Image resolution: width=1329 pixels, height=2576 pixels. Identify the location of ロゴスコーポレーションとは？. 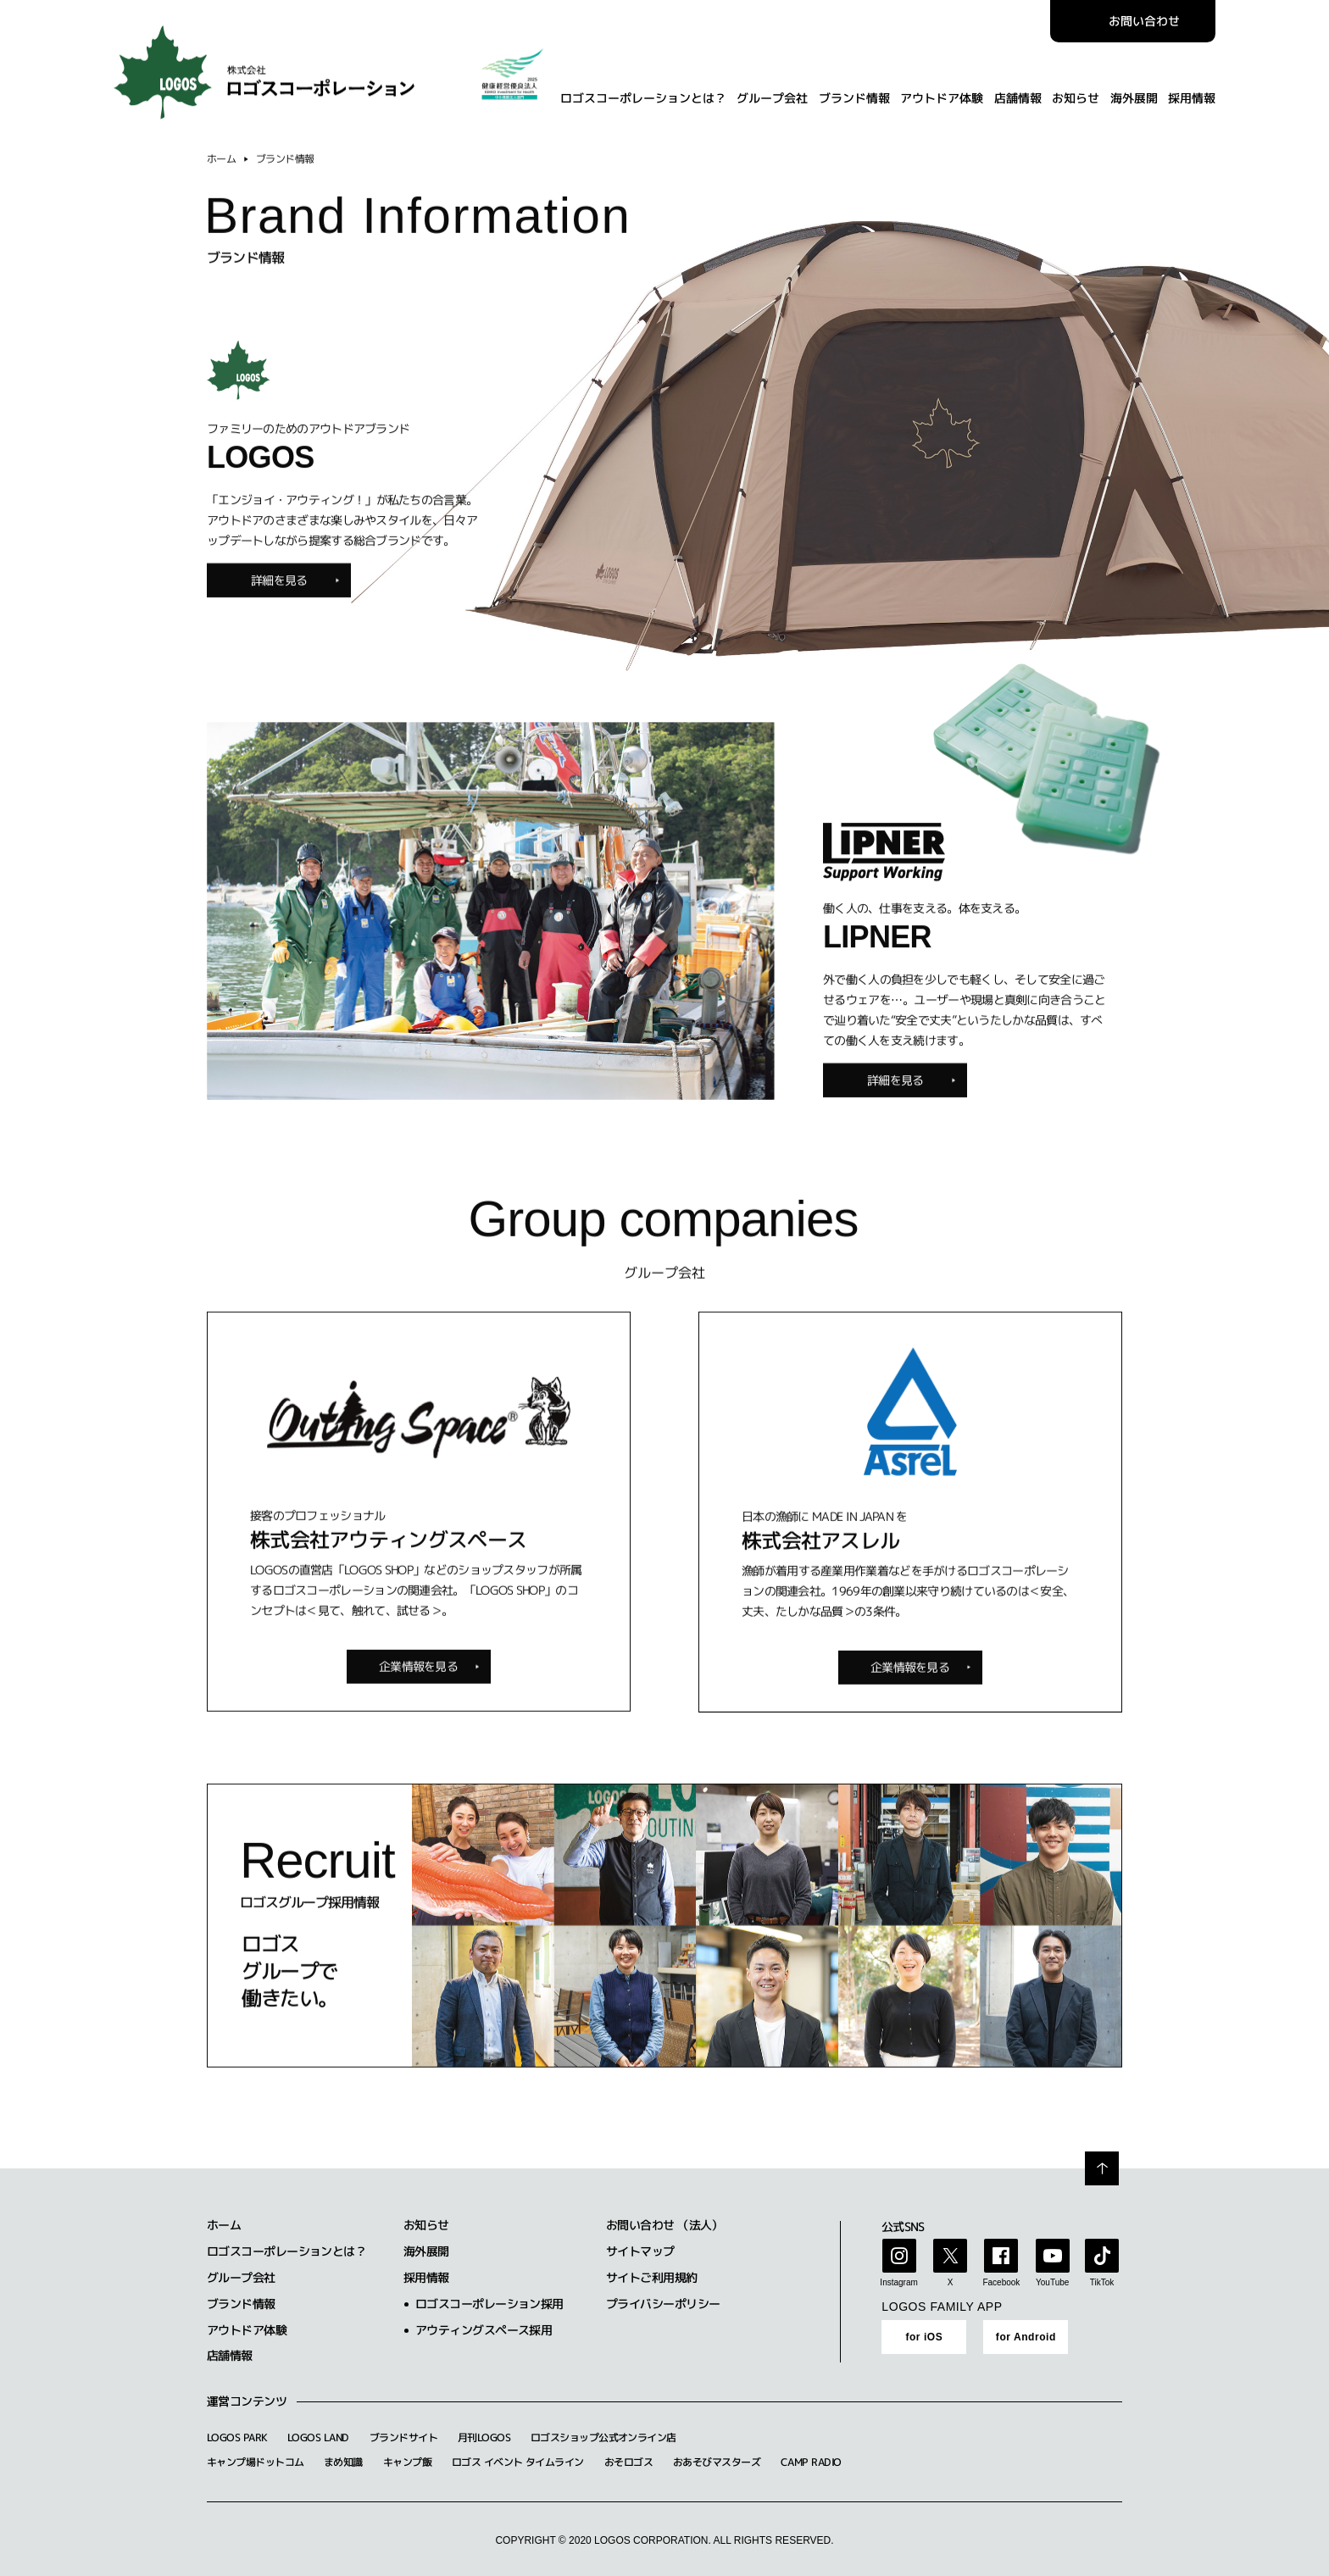
(642, 89).